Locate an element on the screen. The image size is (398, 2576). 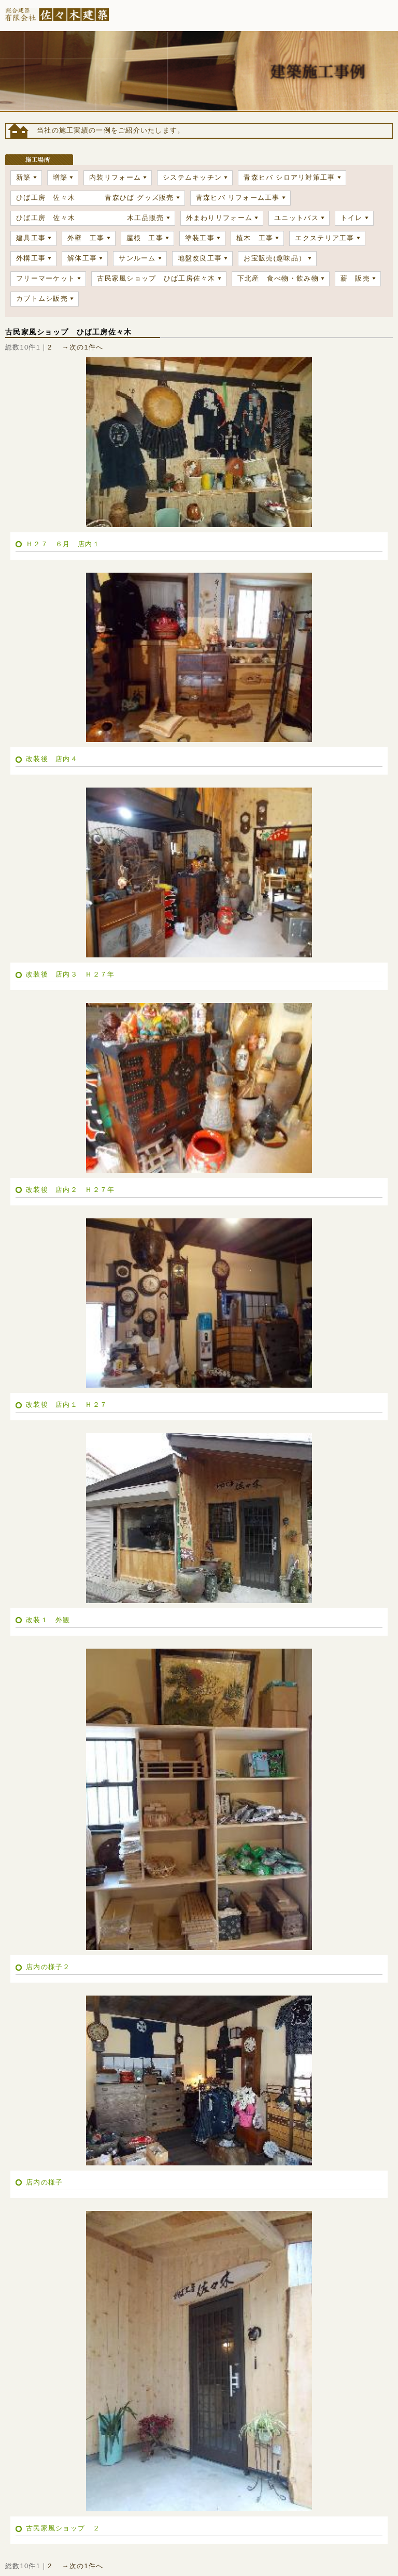
古民家風ショップ ひば工房佐々木 is located at coordinates (156, 278).